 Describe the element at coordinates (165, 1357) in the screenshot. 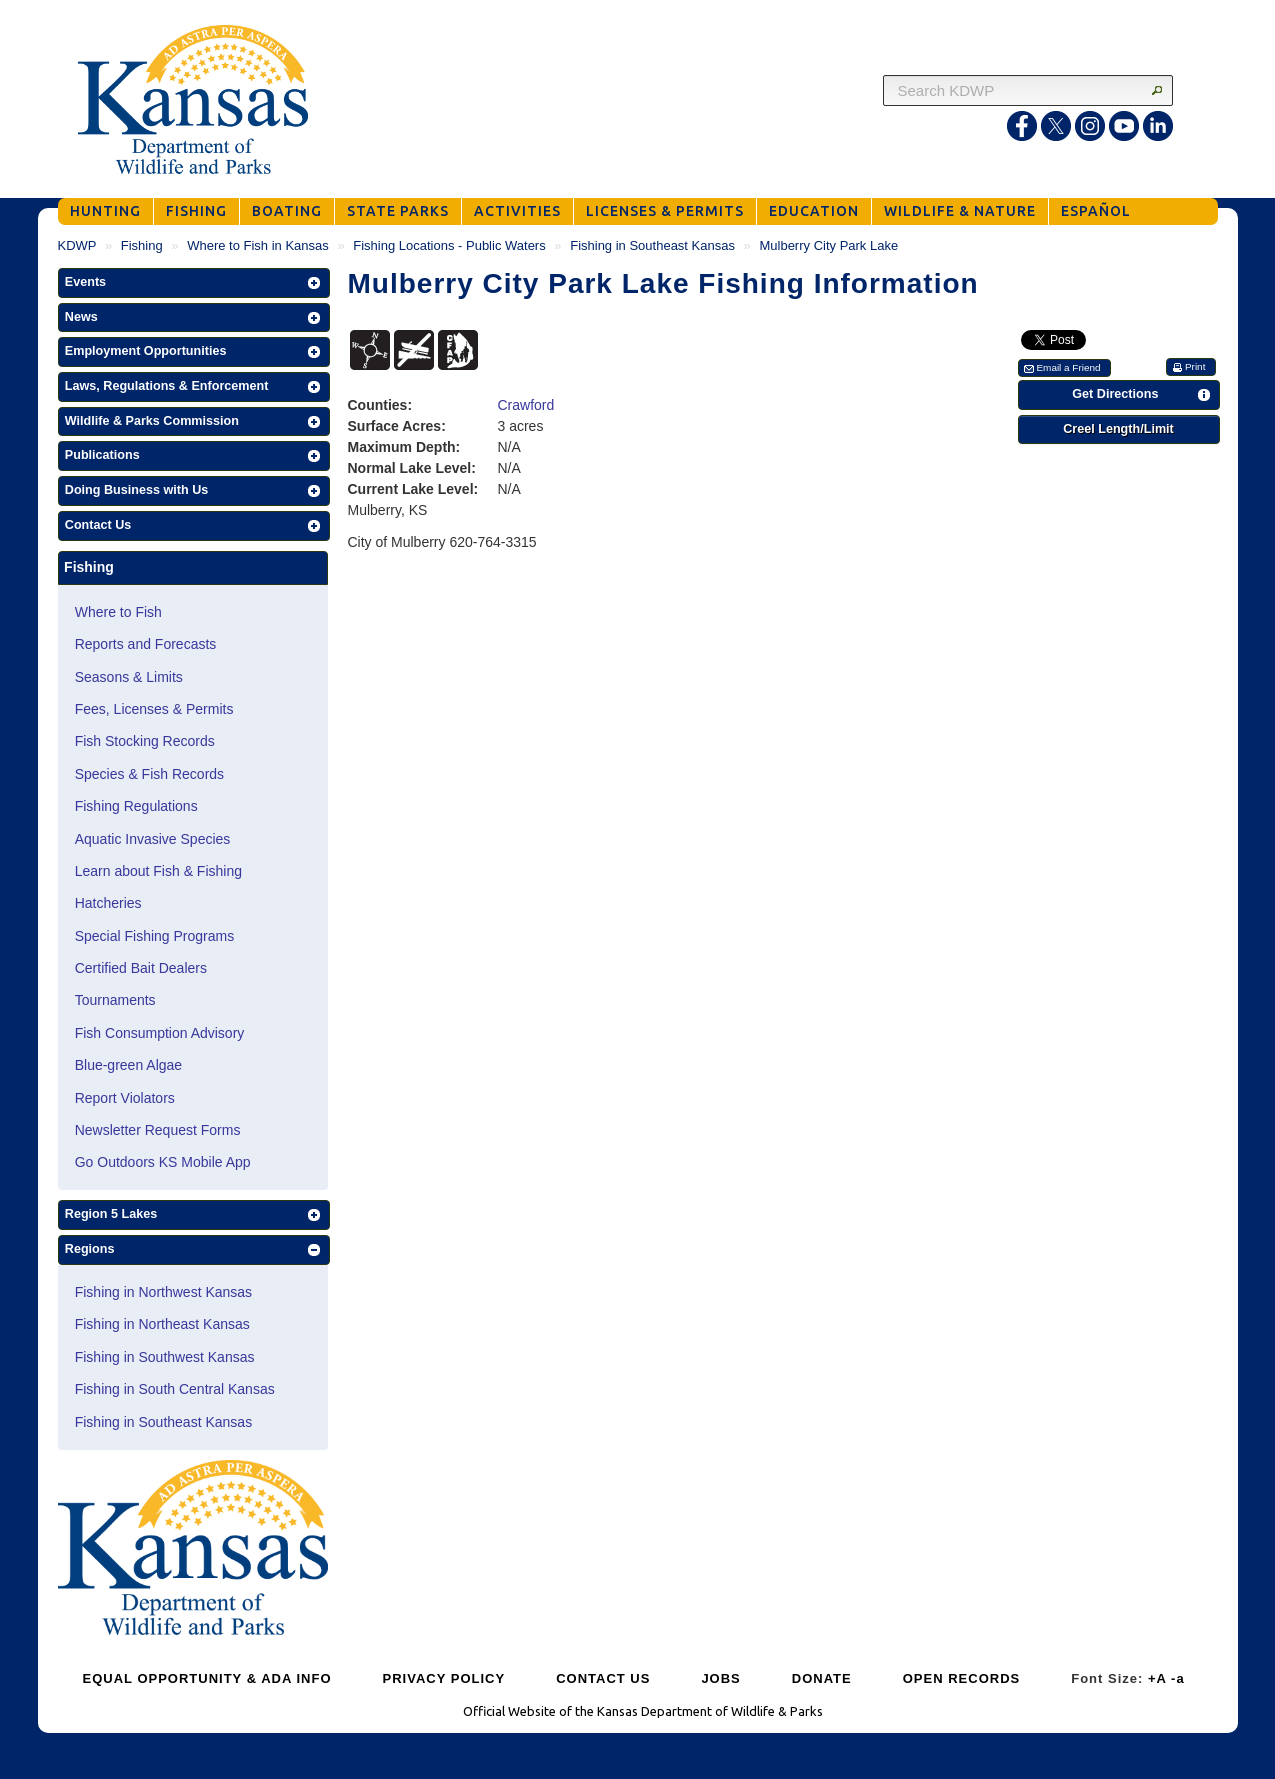

I see `Fishing in Southwest Kansas` at that location.